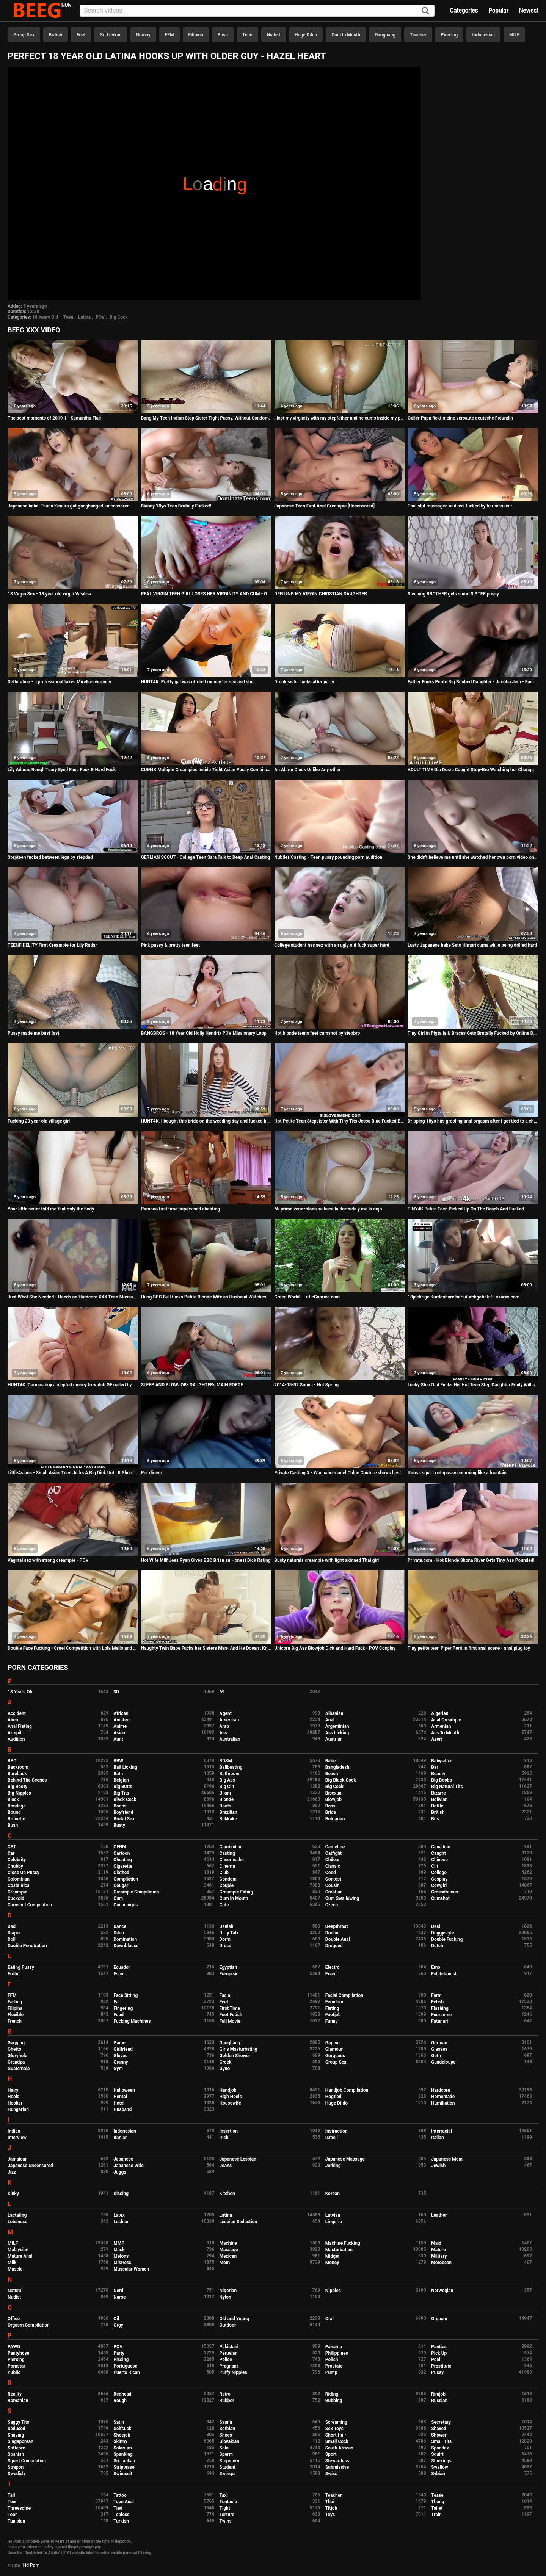 This screenshot has width=546, height=2576. Describe the element at coordinates (331, 1904) in the screenshot. I see `Czech` at that location.